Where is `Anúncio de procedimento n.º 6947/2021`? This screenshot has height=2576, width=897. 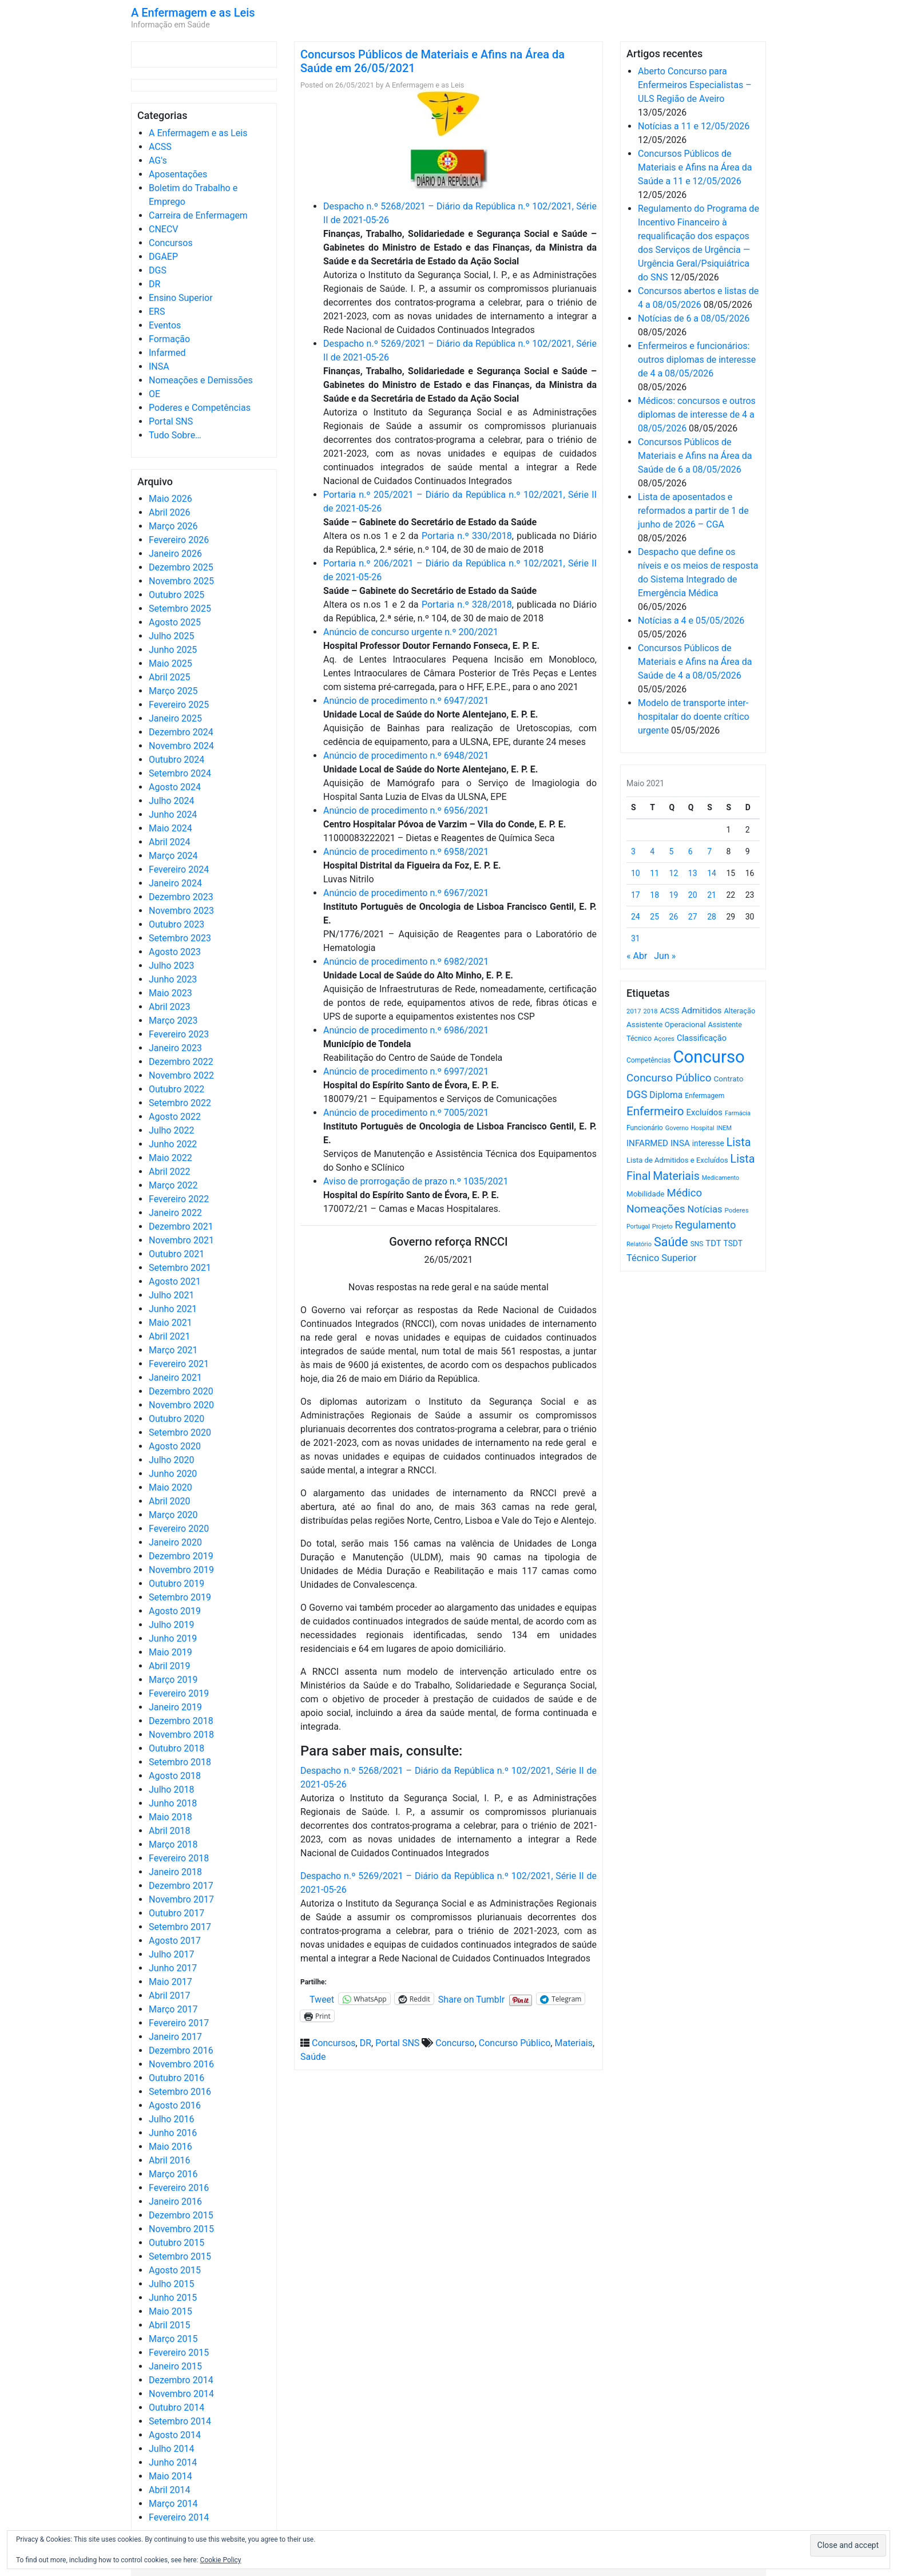 Anúncio de procedimento n.º 6947/2021 is located at coordinates (406, 700).